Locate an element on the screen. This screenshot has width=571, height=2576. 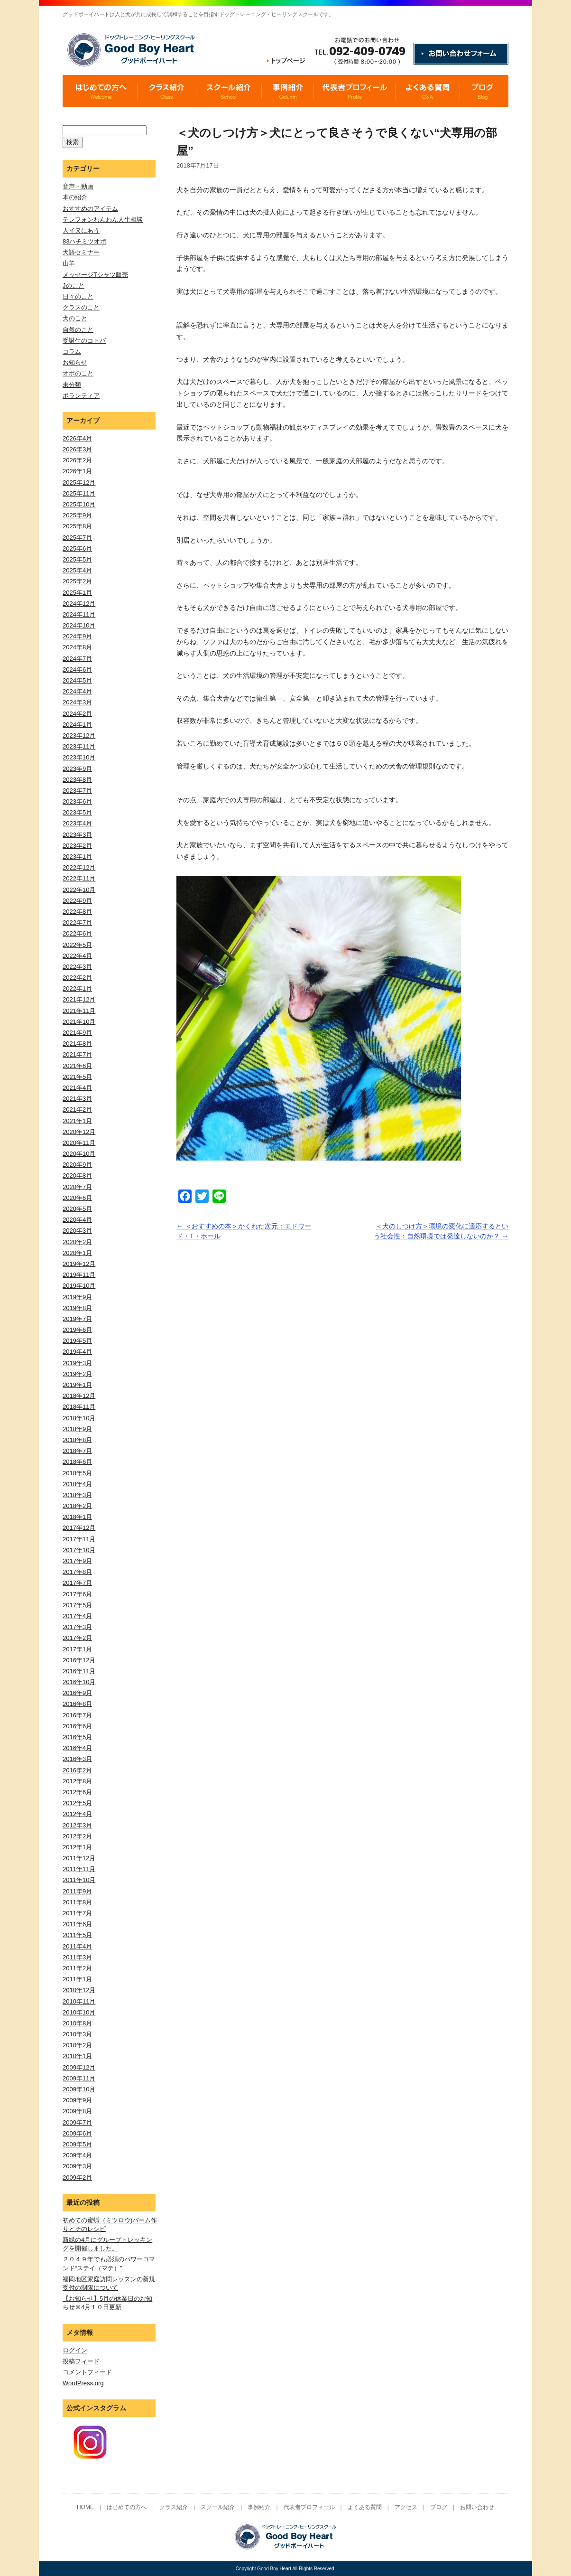
メッセージTシャツ販売 is located at coordinates (95, 274).